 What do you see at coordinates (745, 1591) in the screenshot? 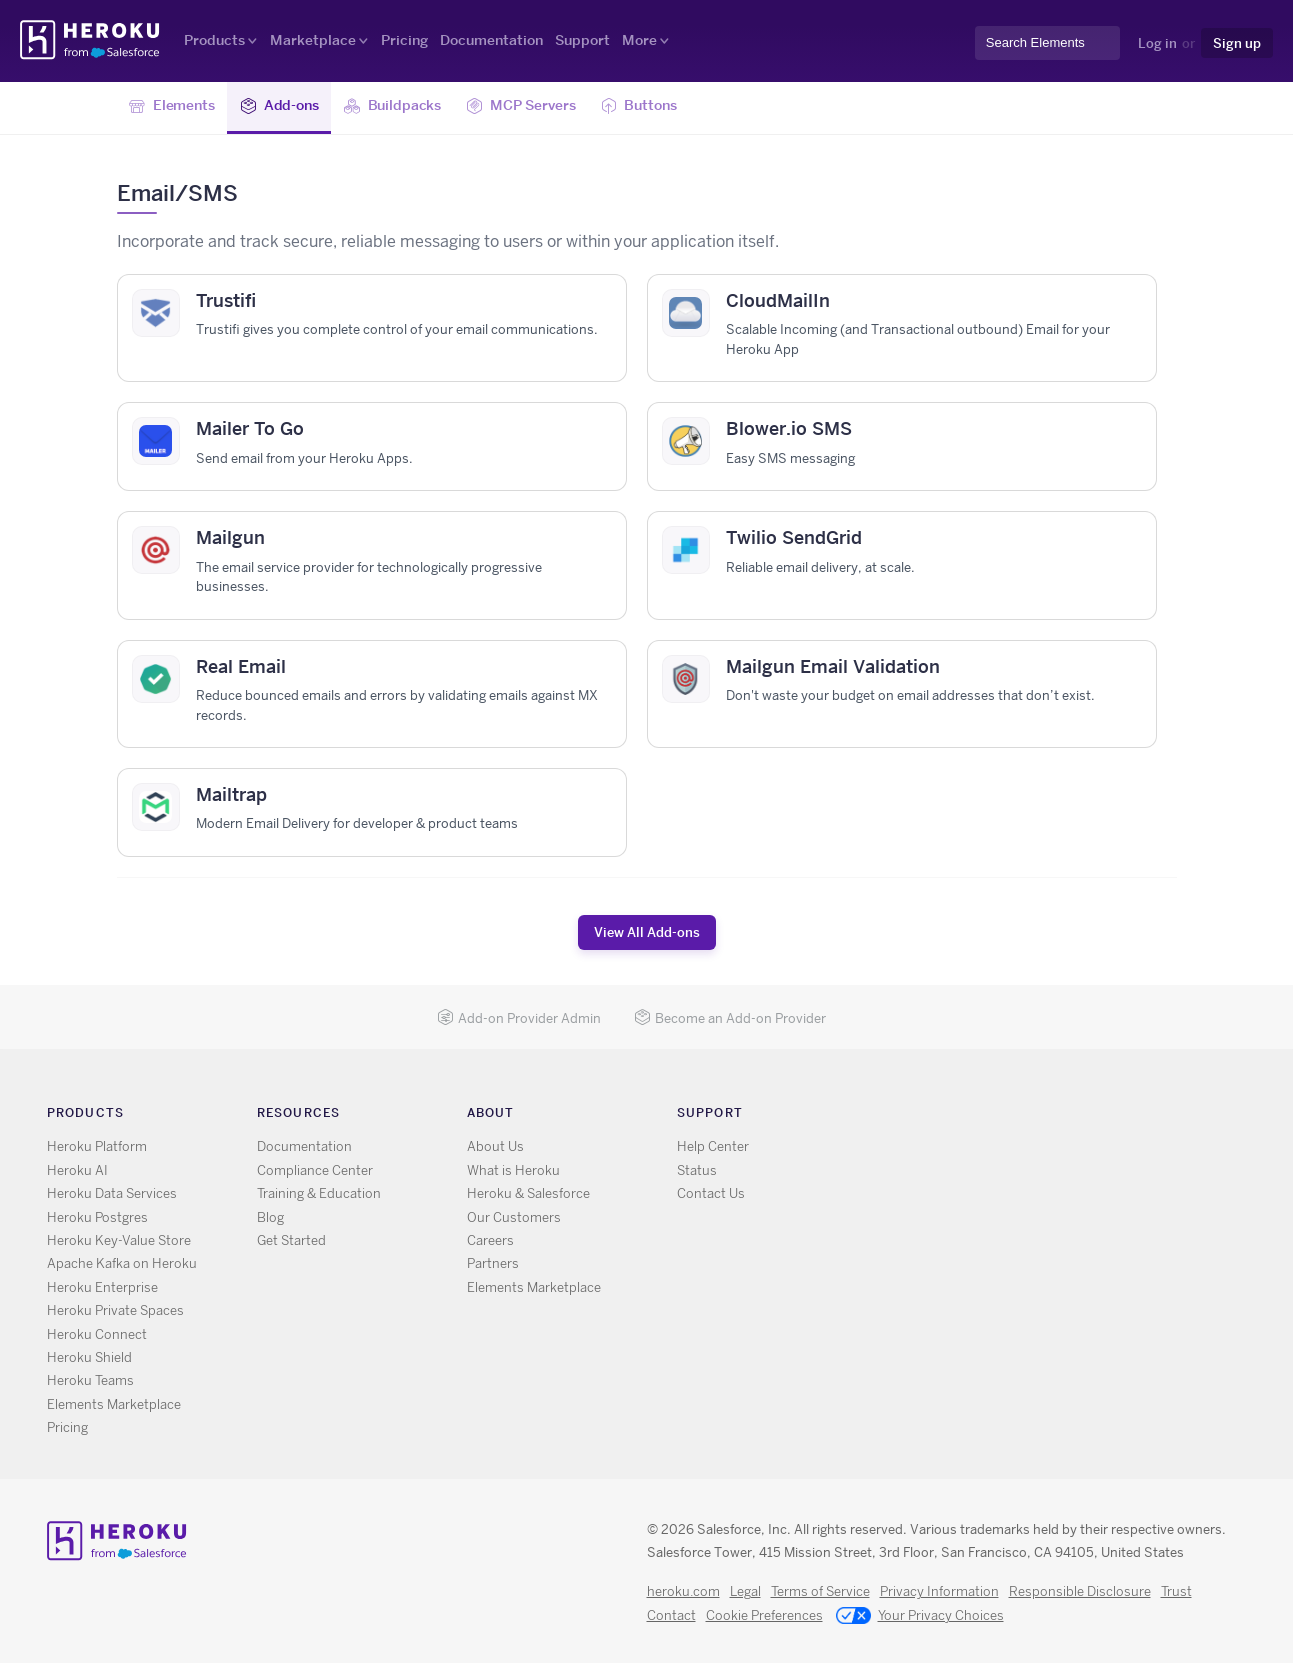
I see `Legal` at bounding box center [745, 1591].